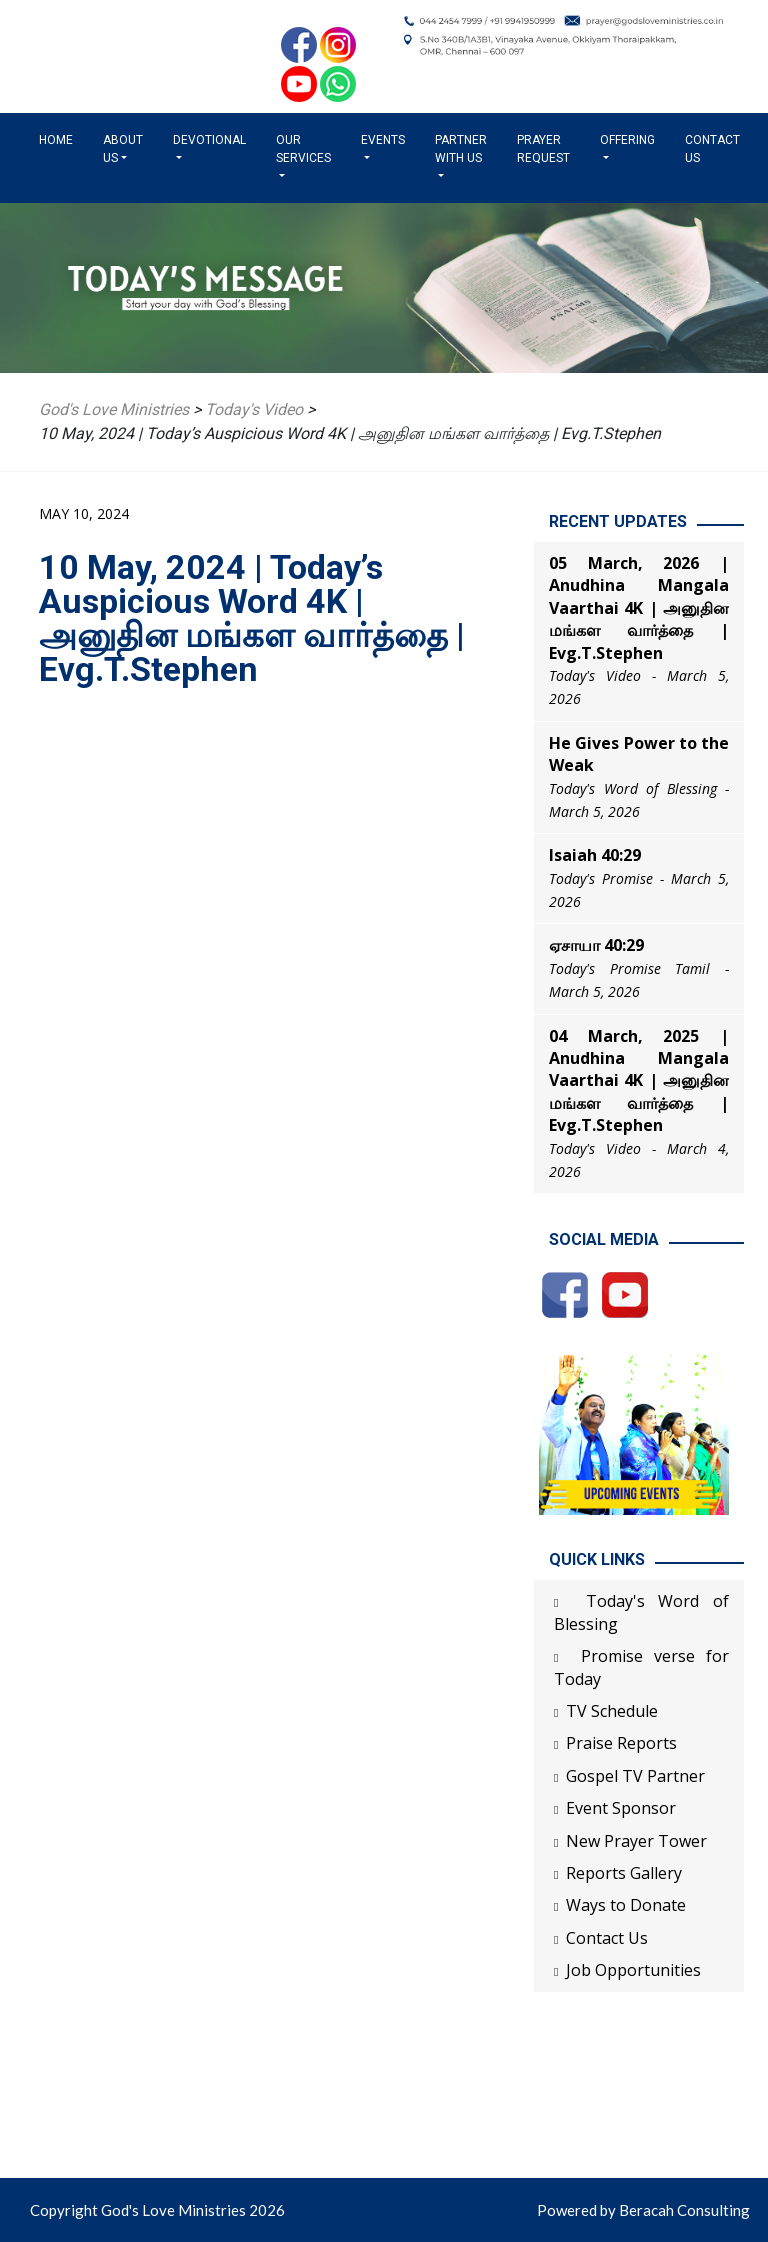 The width and height of the screenshot is (768, 2242). I want to click on Our Services, so click(303, 149).